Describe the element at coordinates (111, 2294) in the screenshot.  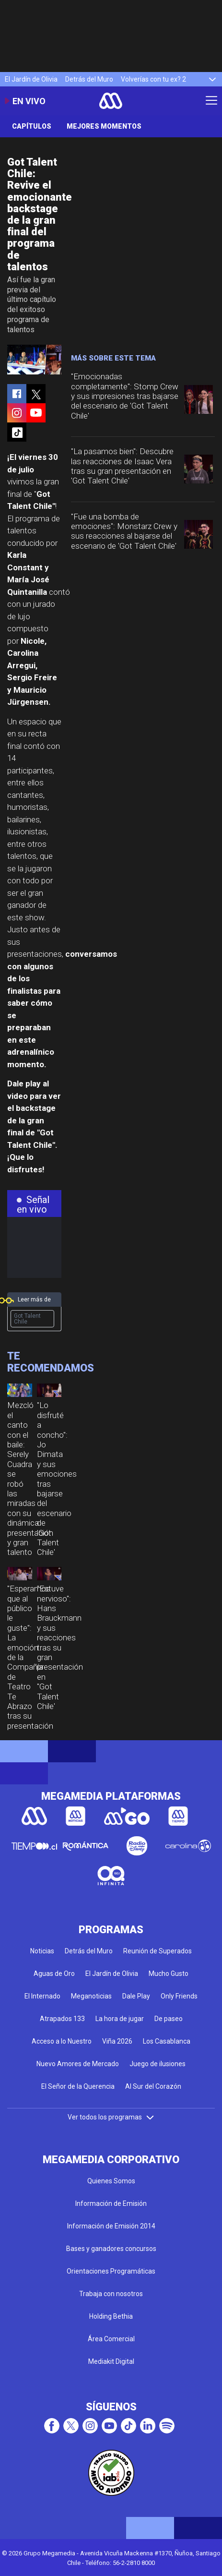
I see `Trabaja con nosotros` at that location.